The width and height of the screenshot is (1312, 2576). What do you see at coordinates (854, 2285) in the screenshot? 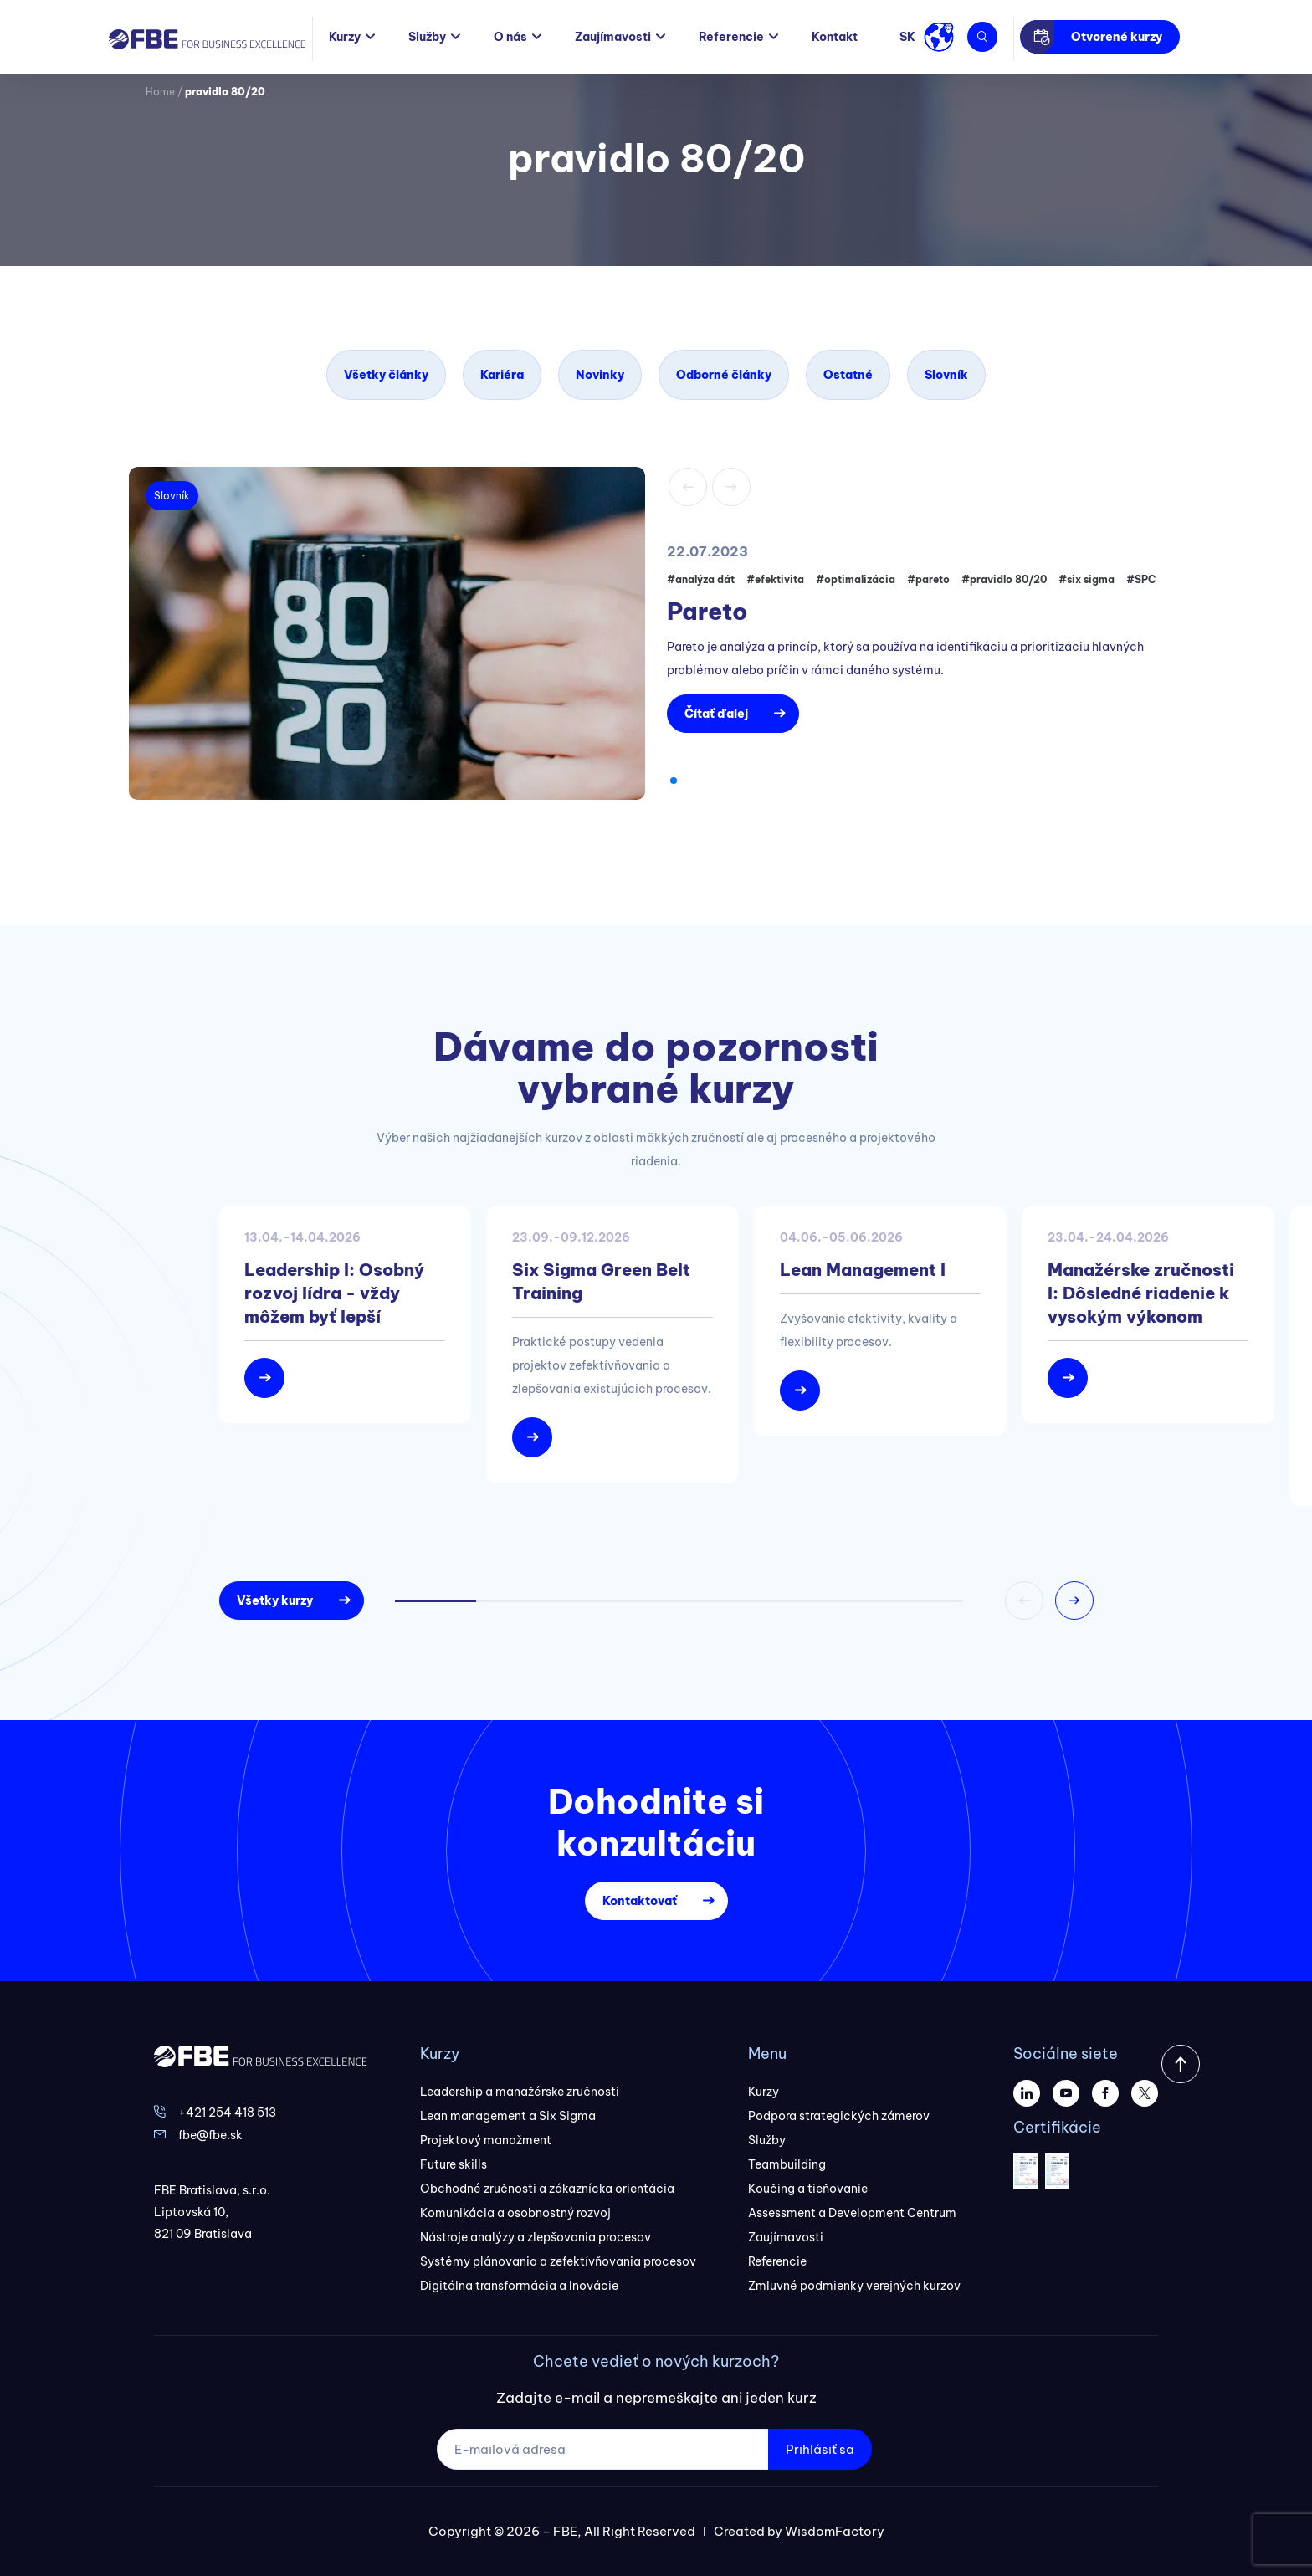
I see `Zmluvné podmienky verejných kurzov` at bounding box center [854, 2285].